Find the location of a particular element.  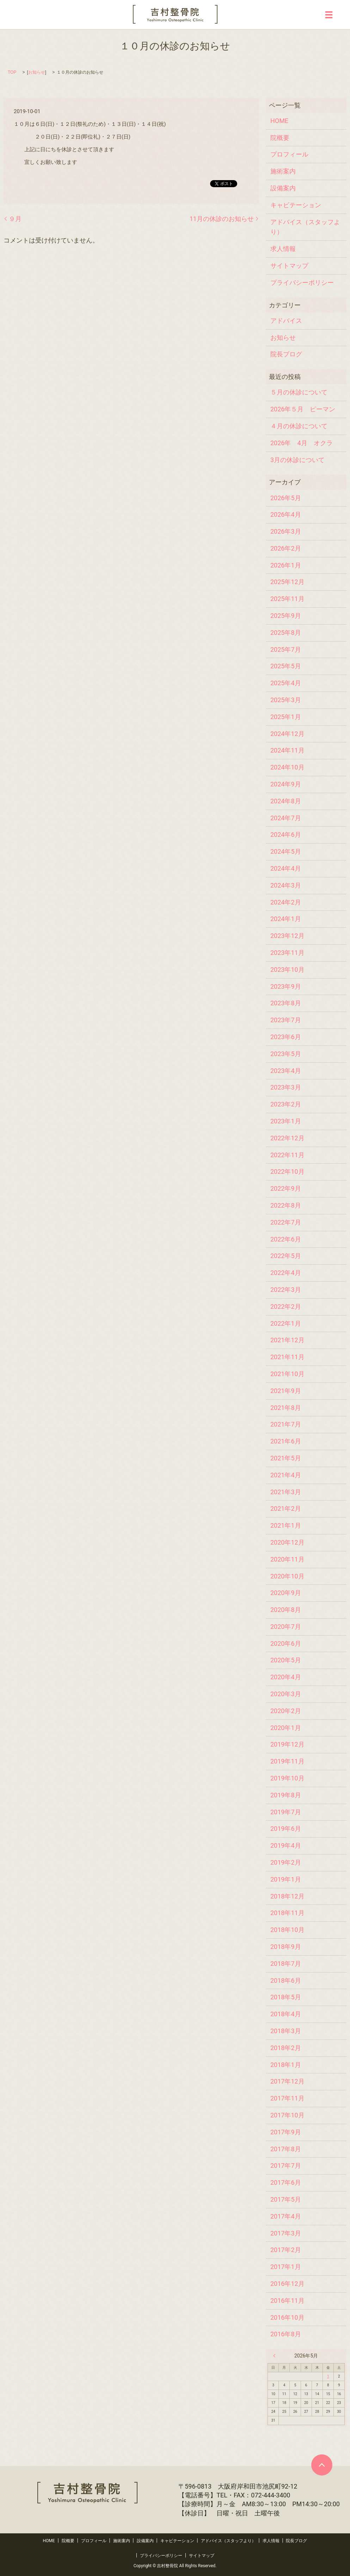

お知らせ is located at coordinates (36, 72).